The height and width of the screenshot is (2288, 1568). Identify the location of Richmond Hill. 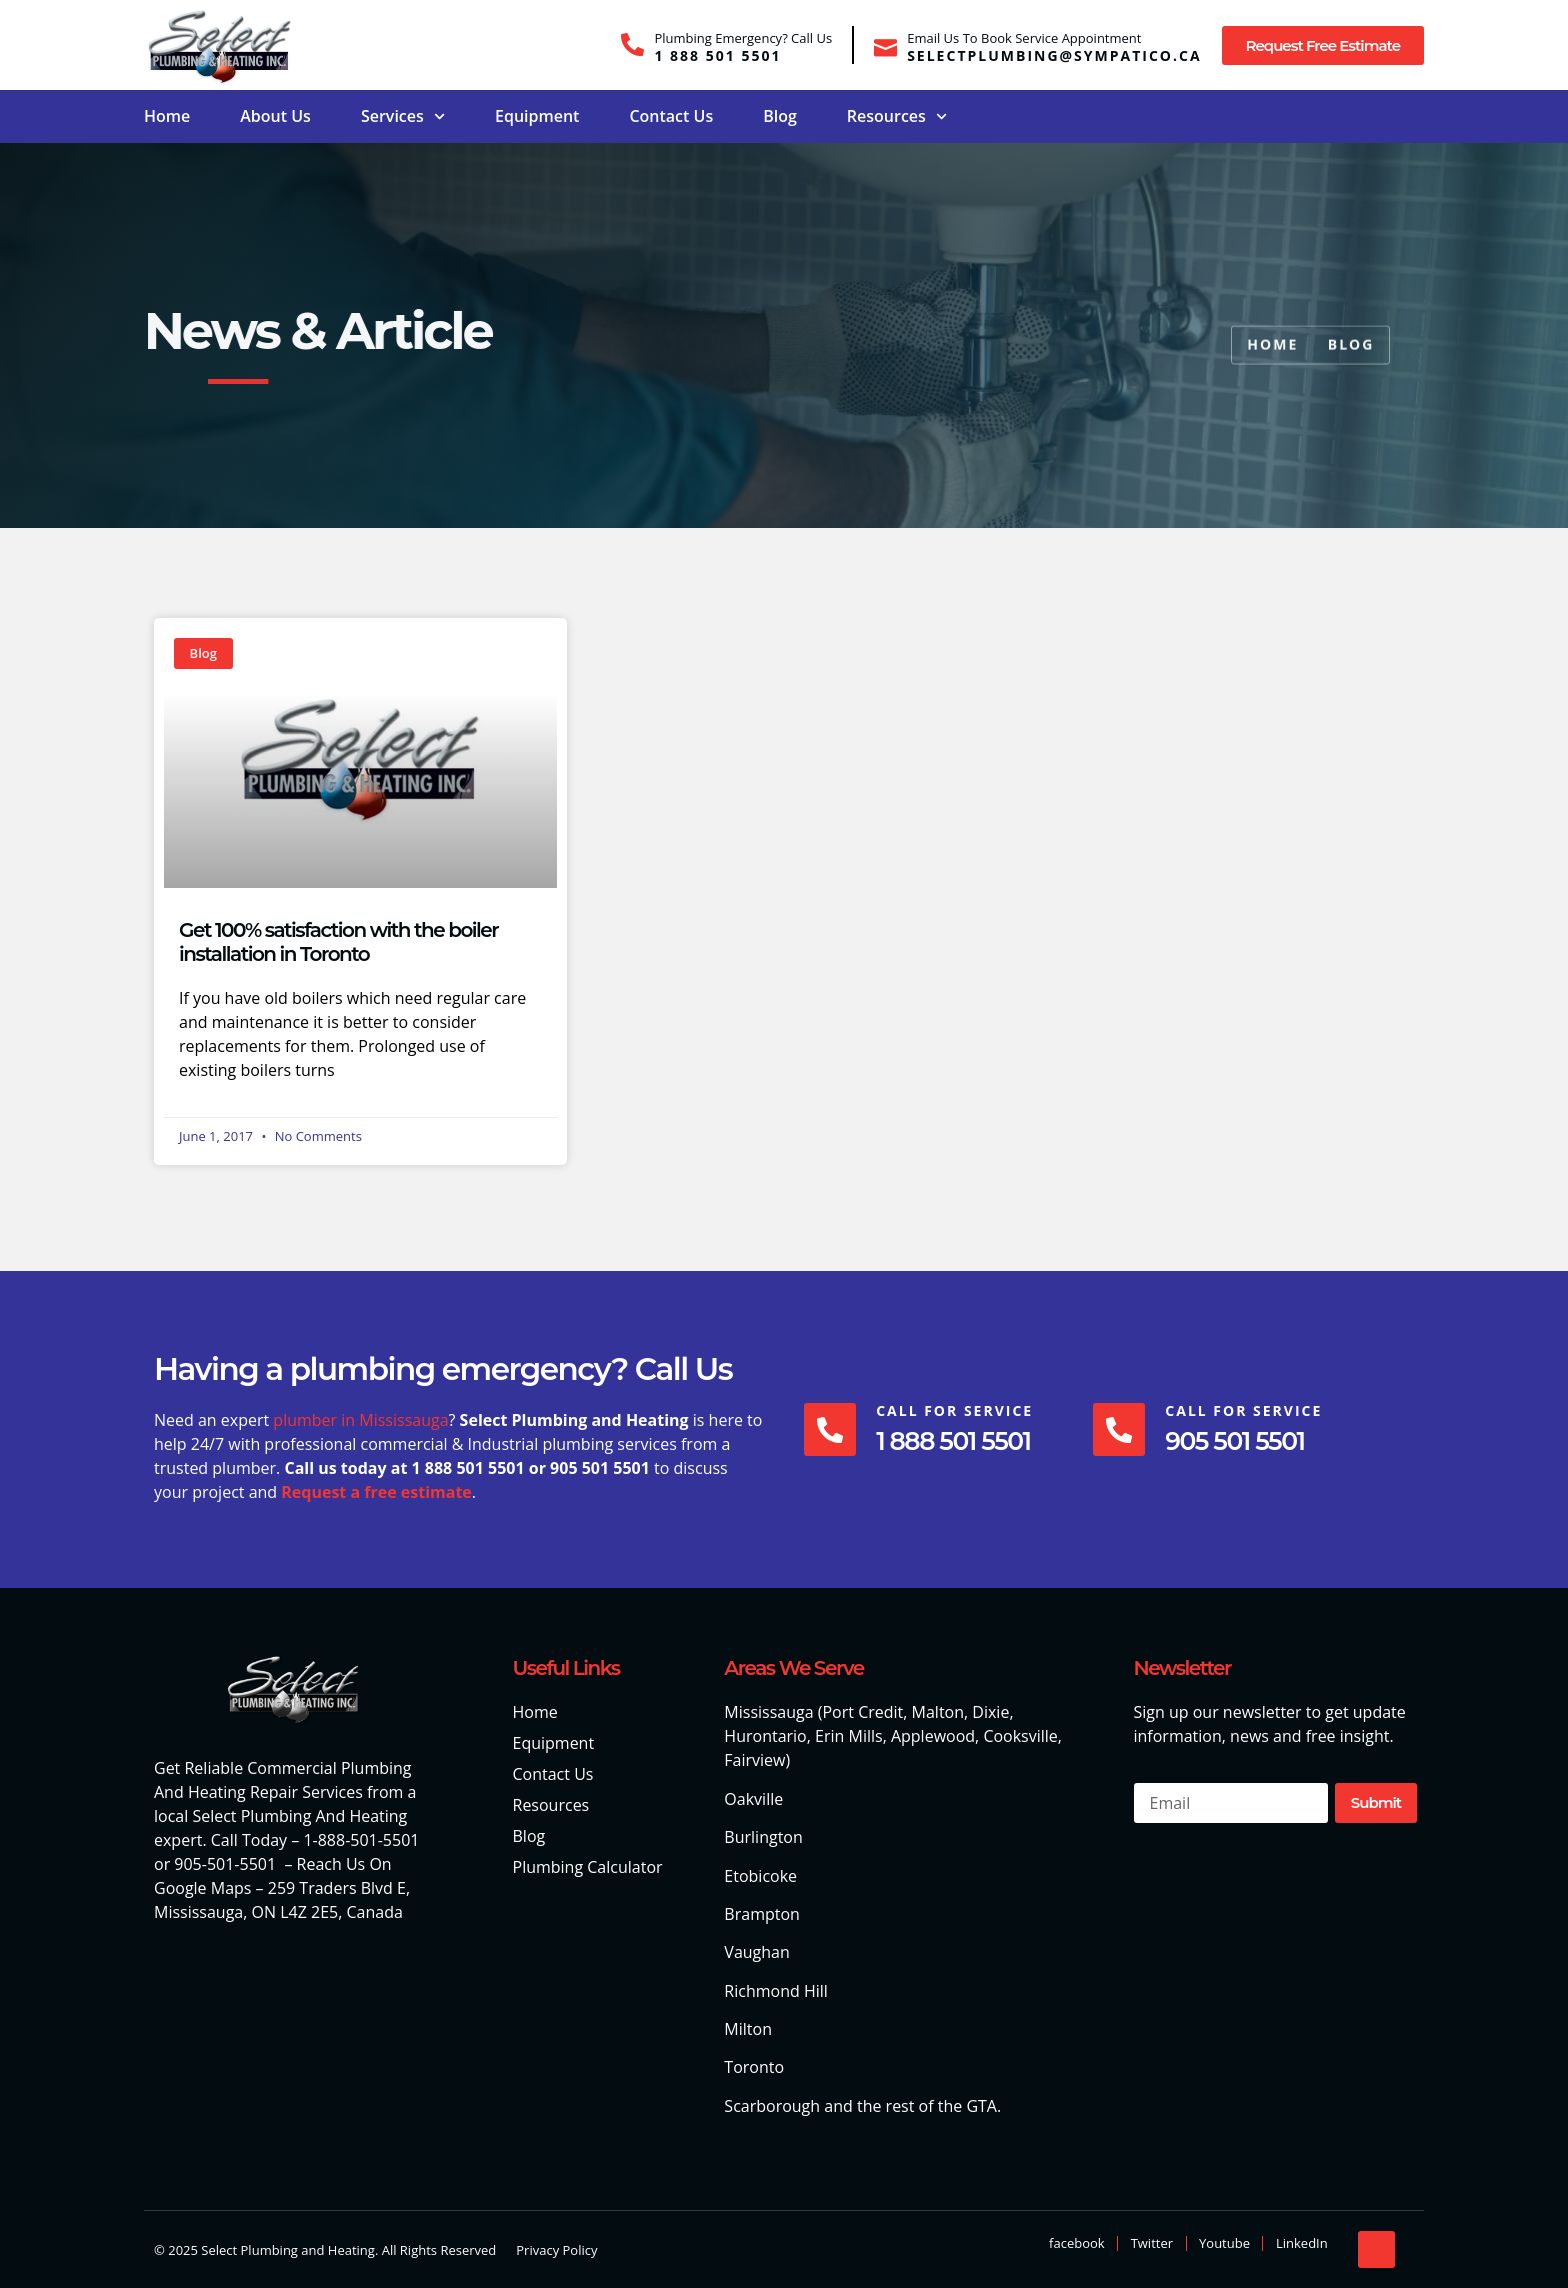
(776, 1991).